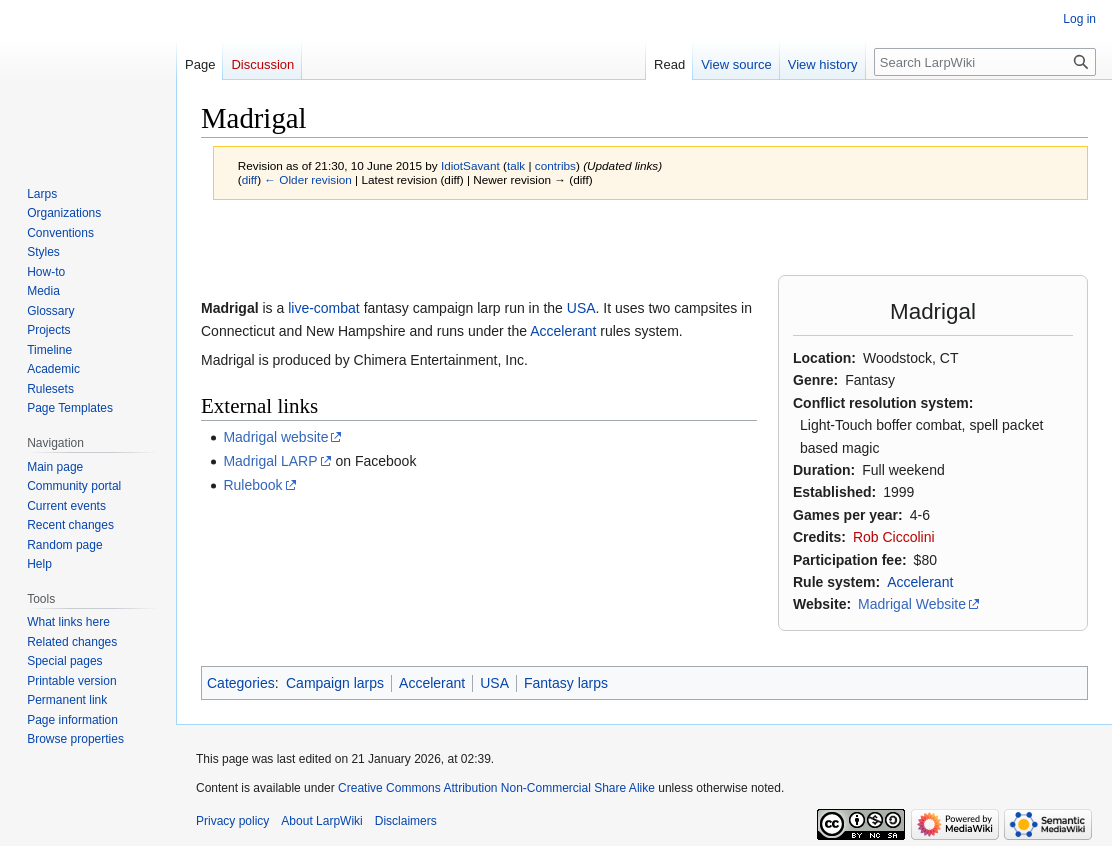  What do you see at coordinates (894, 537) in the screenshot?
I see `Rob Ciccolini` at bounding box center [894, 537].